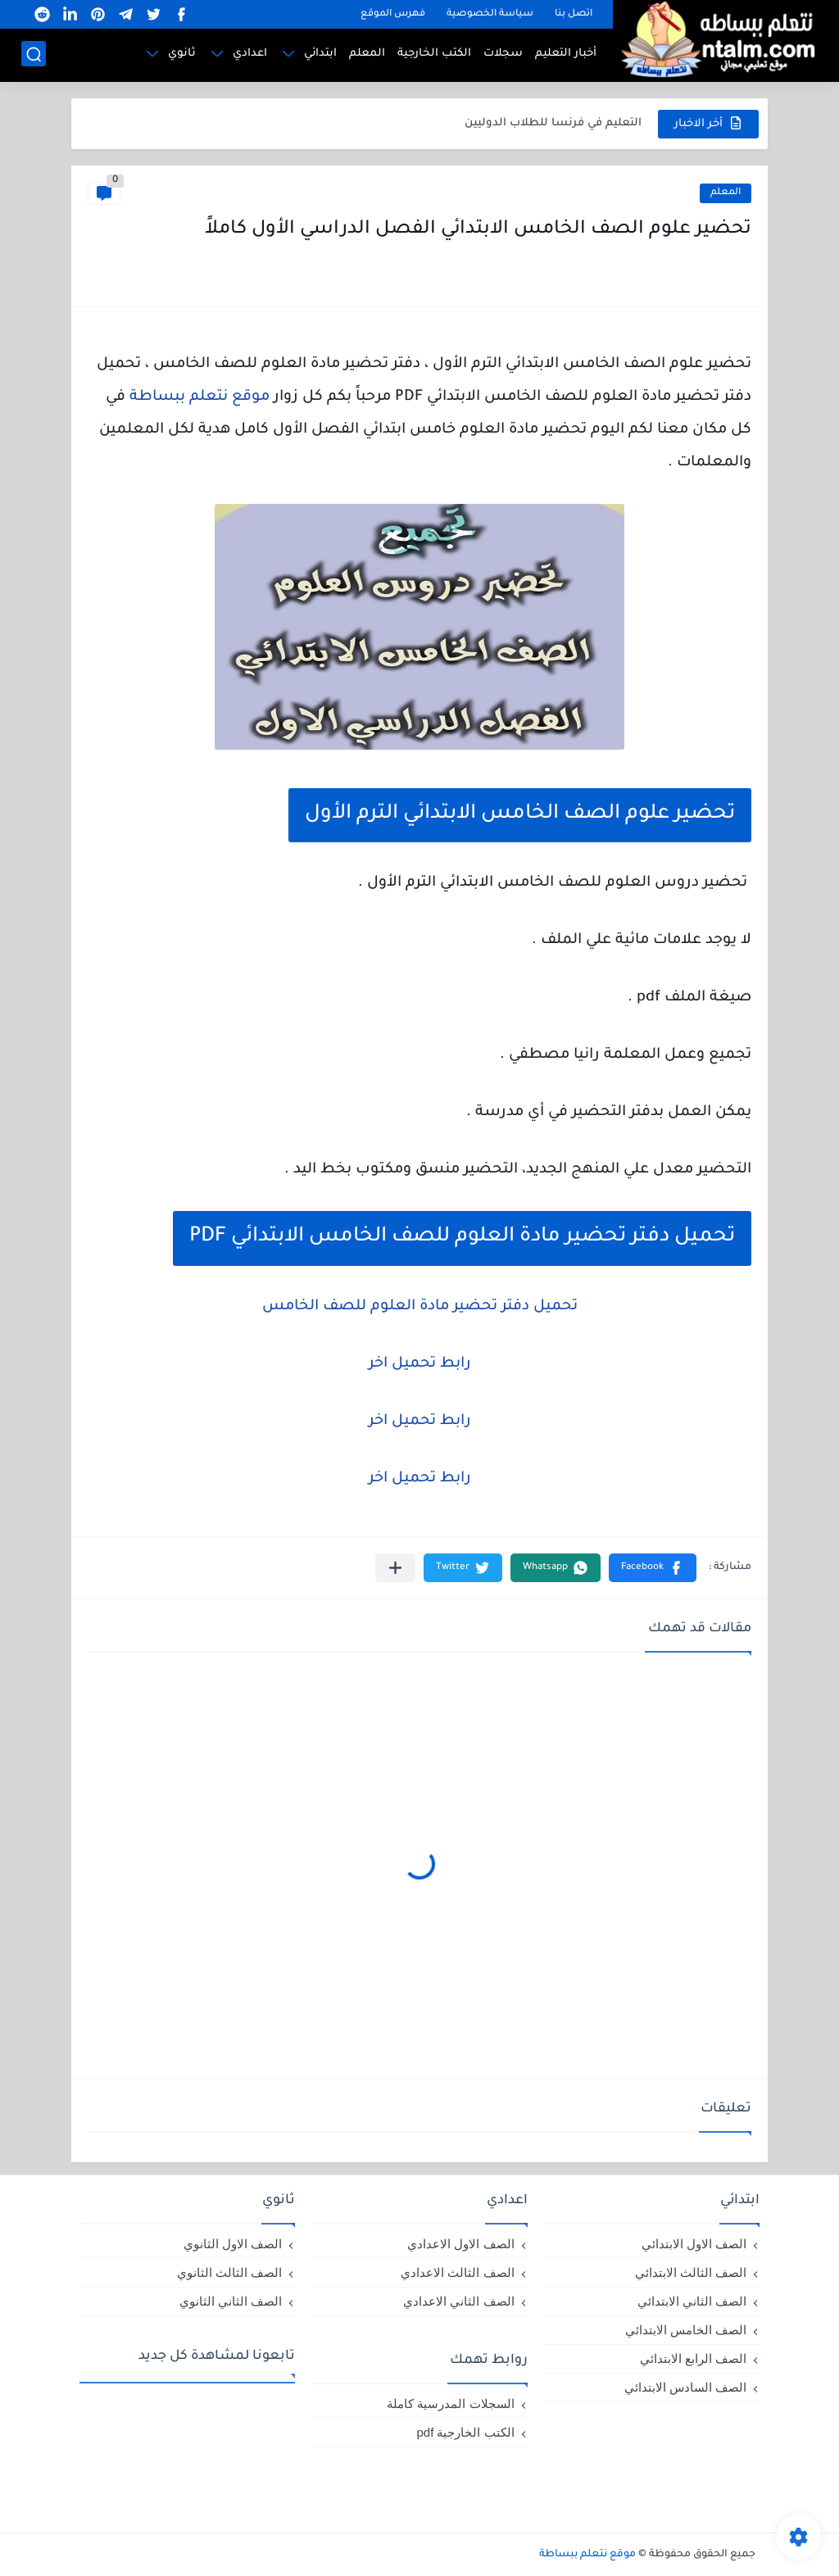 This screenshot has width=839, height=2576. I want to click on الصف الثالث الاعدادي, so click(457, 2272).